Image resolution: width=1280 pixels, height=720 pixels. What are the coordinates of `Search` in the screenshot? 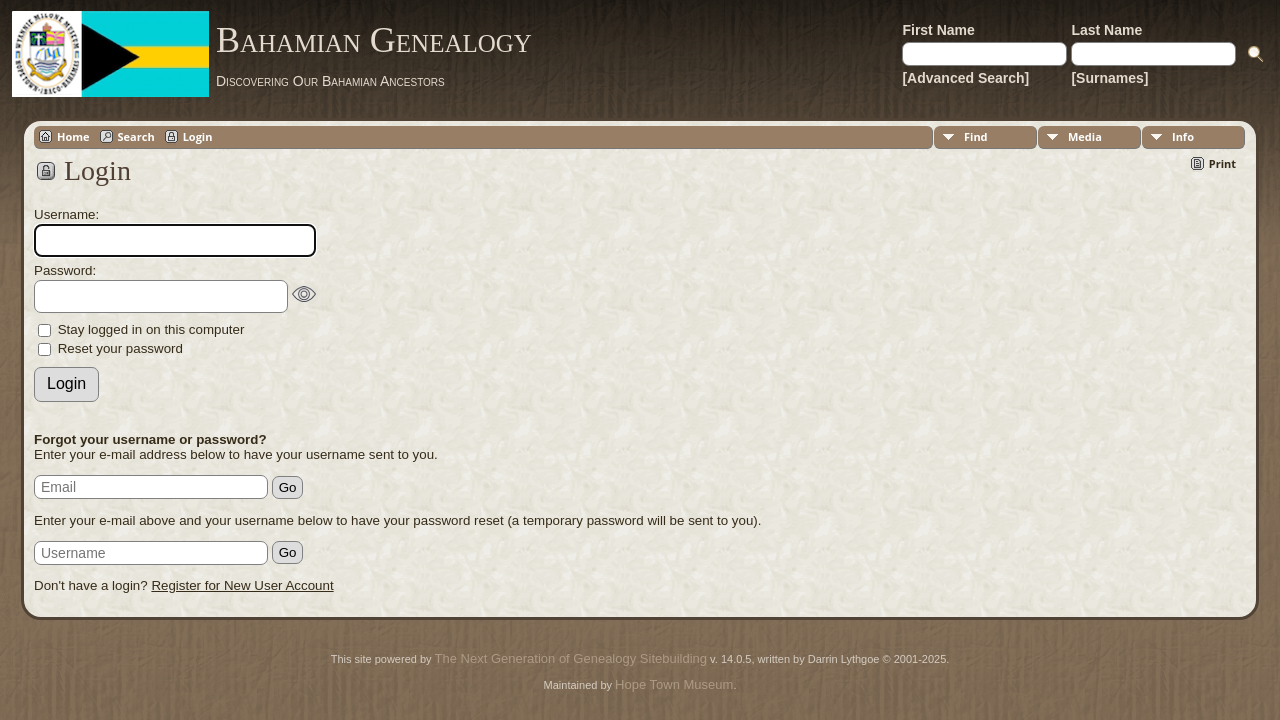 It's located at (136, 136).